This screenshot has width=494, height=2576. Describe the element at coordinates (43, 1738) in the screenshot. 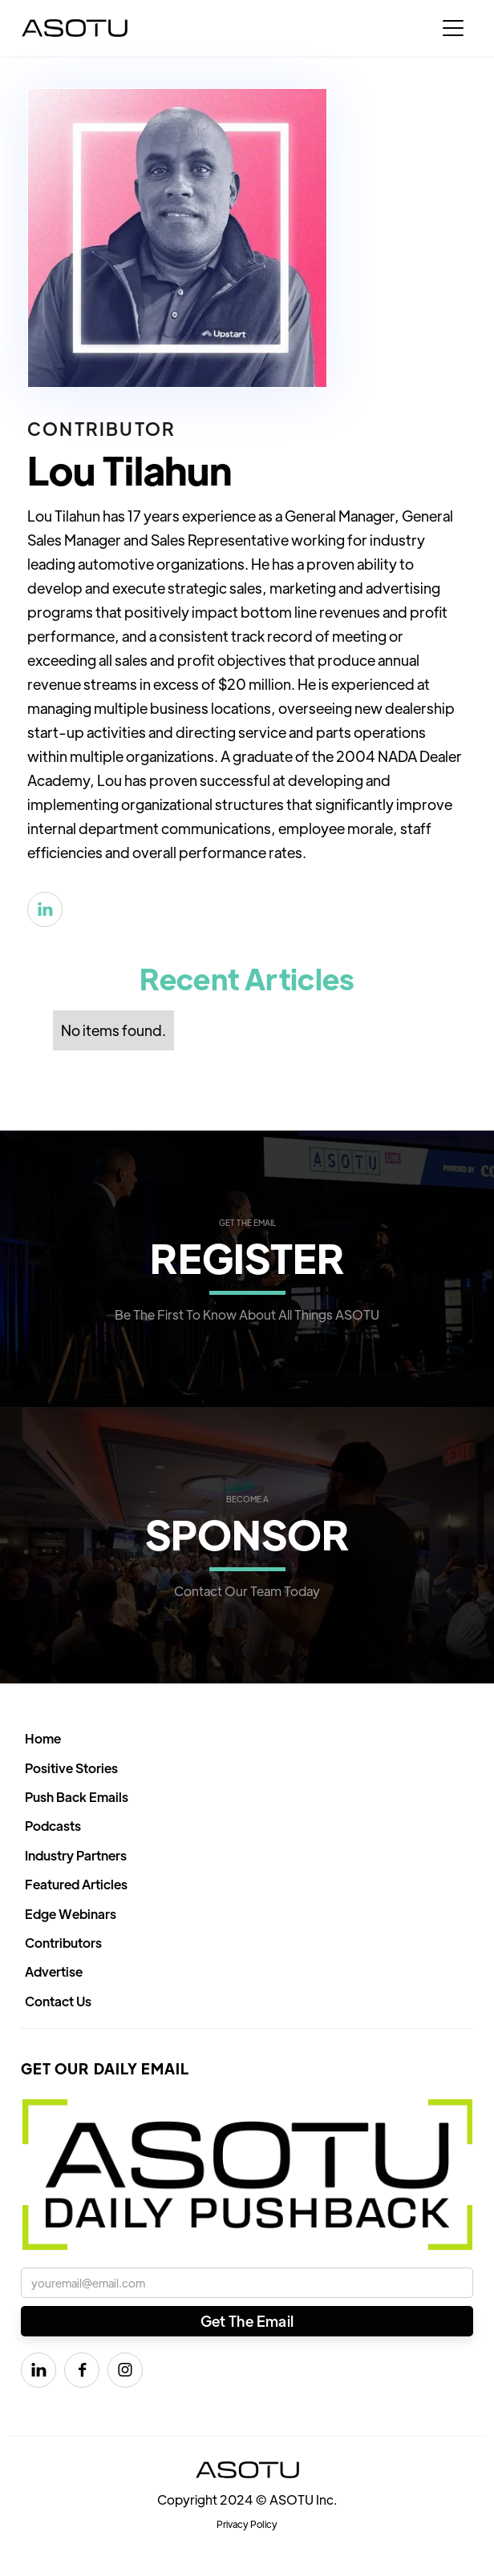

I see `Home` at that location.